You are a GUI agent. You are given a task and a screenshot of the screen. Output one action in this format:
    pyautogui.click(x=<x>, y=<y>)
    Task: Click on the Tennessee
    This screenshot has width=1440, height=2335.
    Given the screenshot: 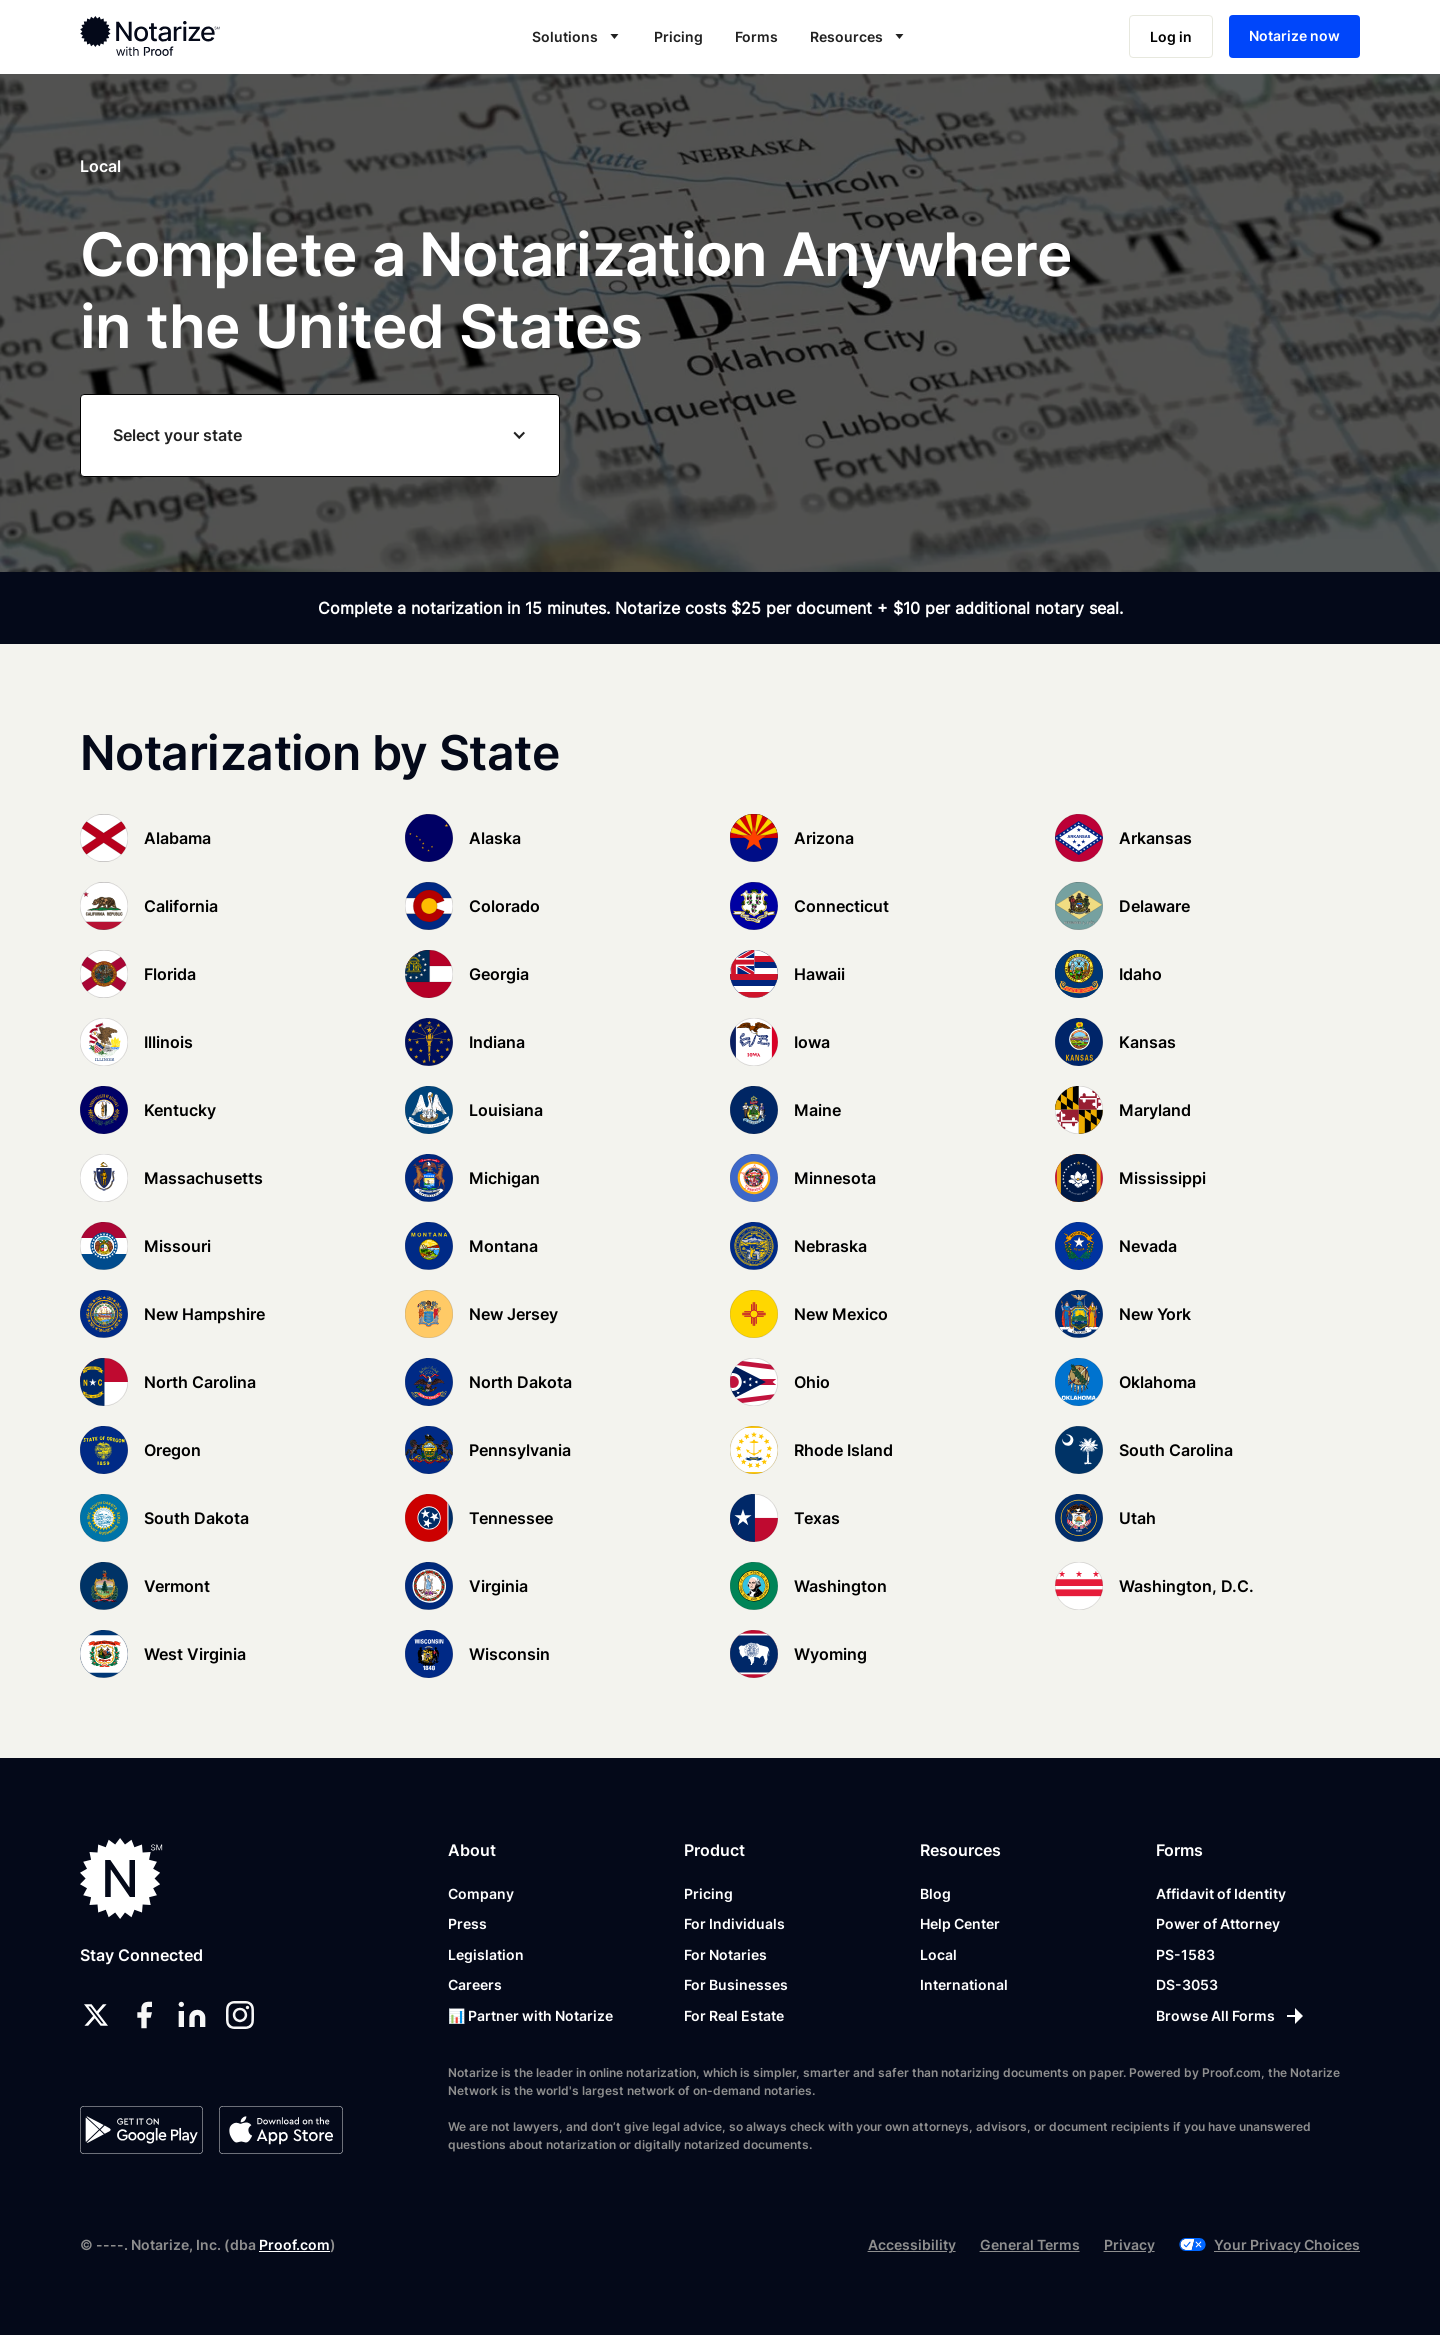 What is the action you would take?
    pyautogui.click(x=511, y=1518)
    